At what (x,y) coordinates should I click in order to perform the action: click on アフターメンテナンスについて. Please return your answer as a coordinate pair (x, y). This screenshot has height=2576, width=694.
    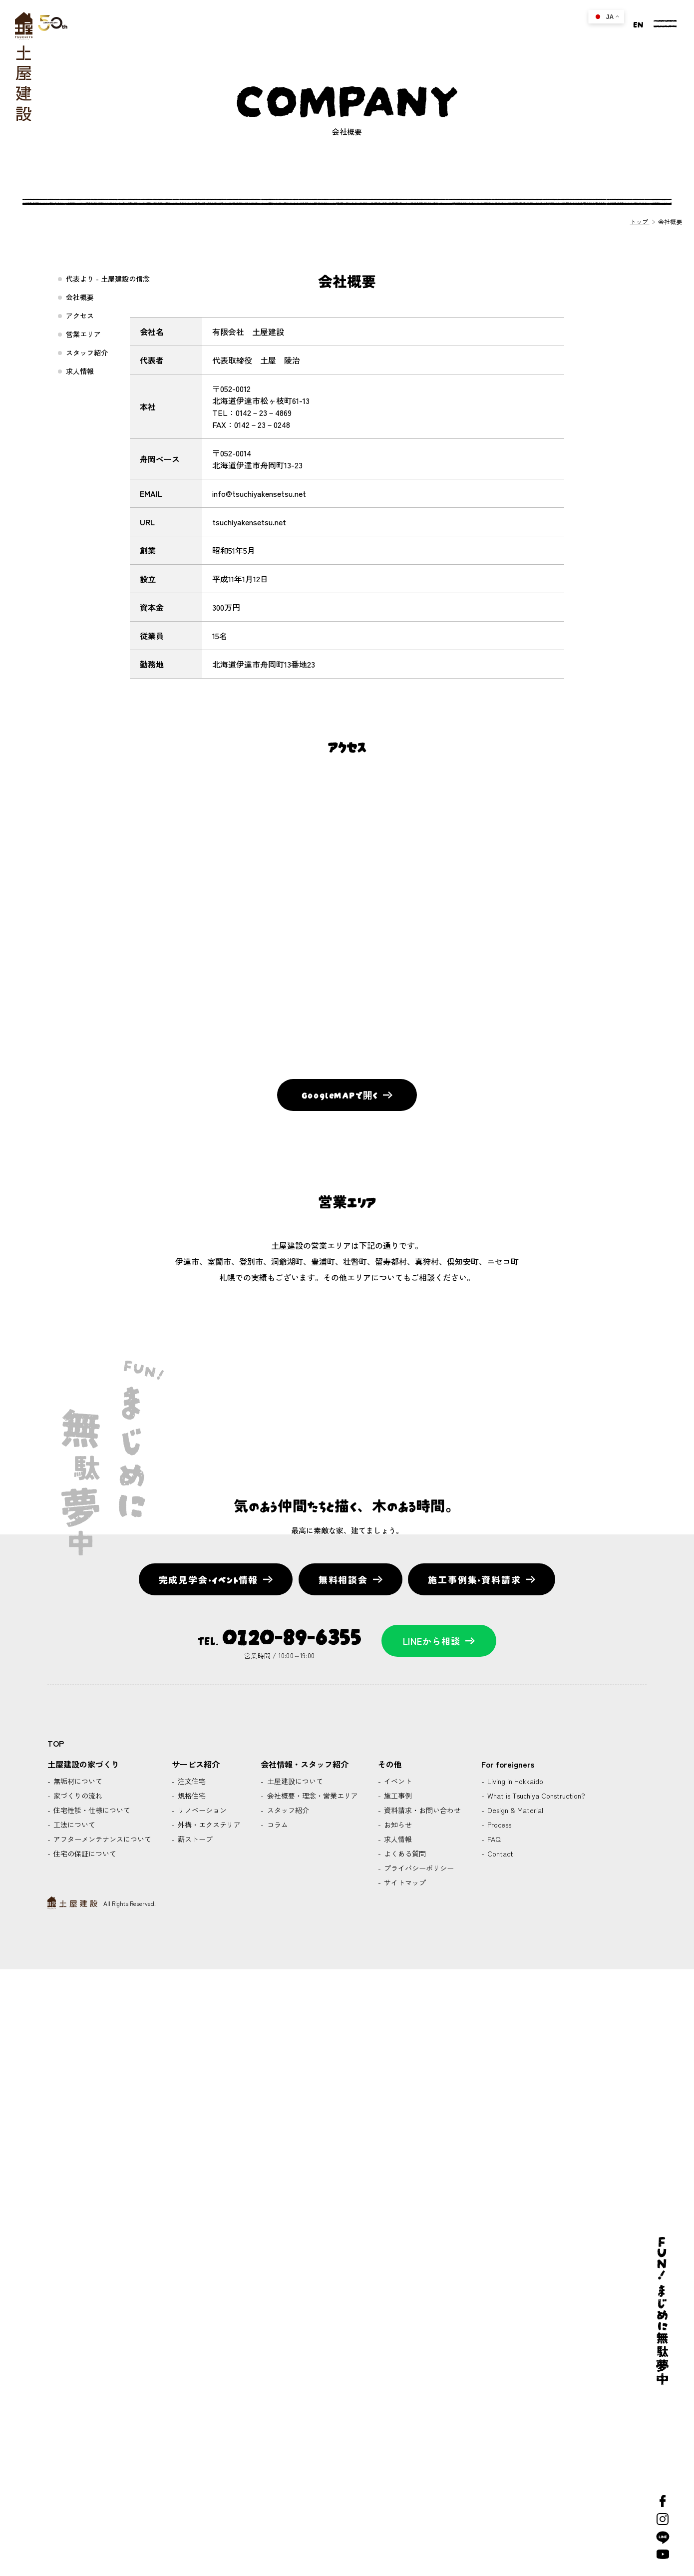
    Looking at the image, I should click on (101, 1839).